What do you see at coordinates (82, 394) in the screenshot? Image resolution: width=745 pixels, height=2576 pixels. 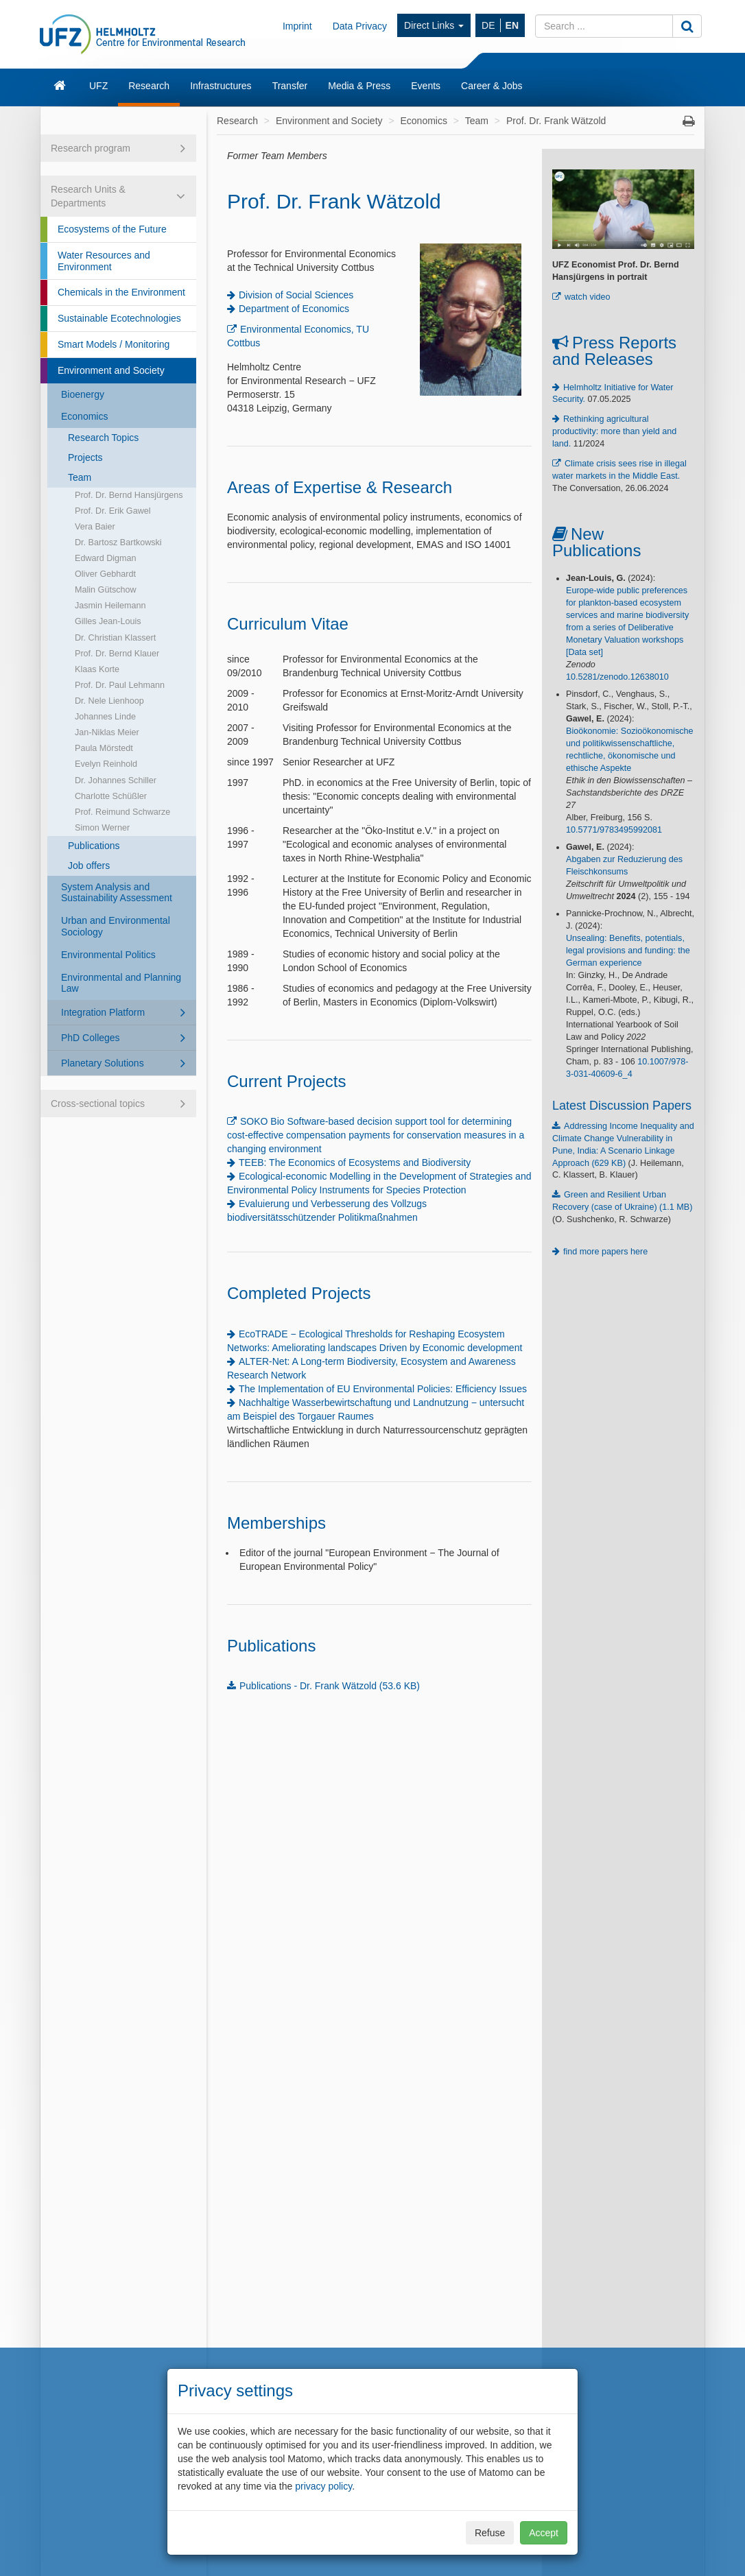 I see `Bioenergy` at bounding box center [82, 394].